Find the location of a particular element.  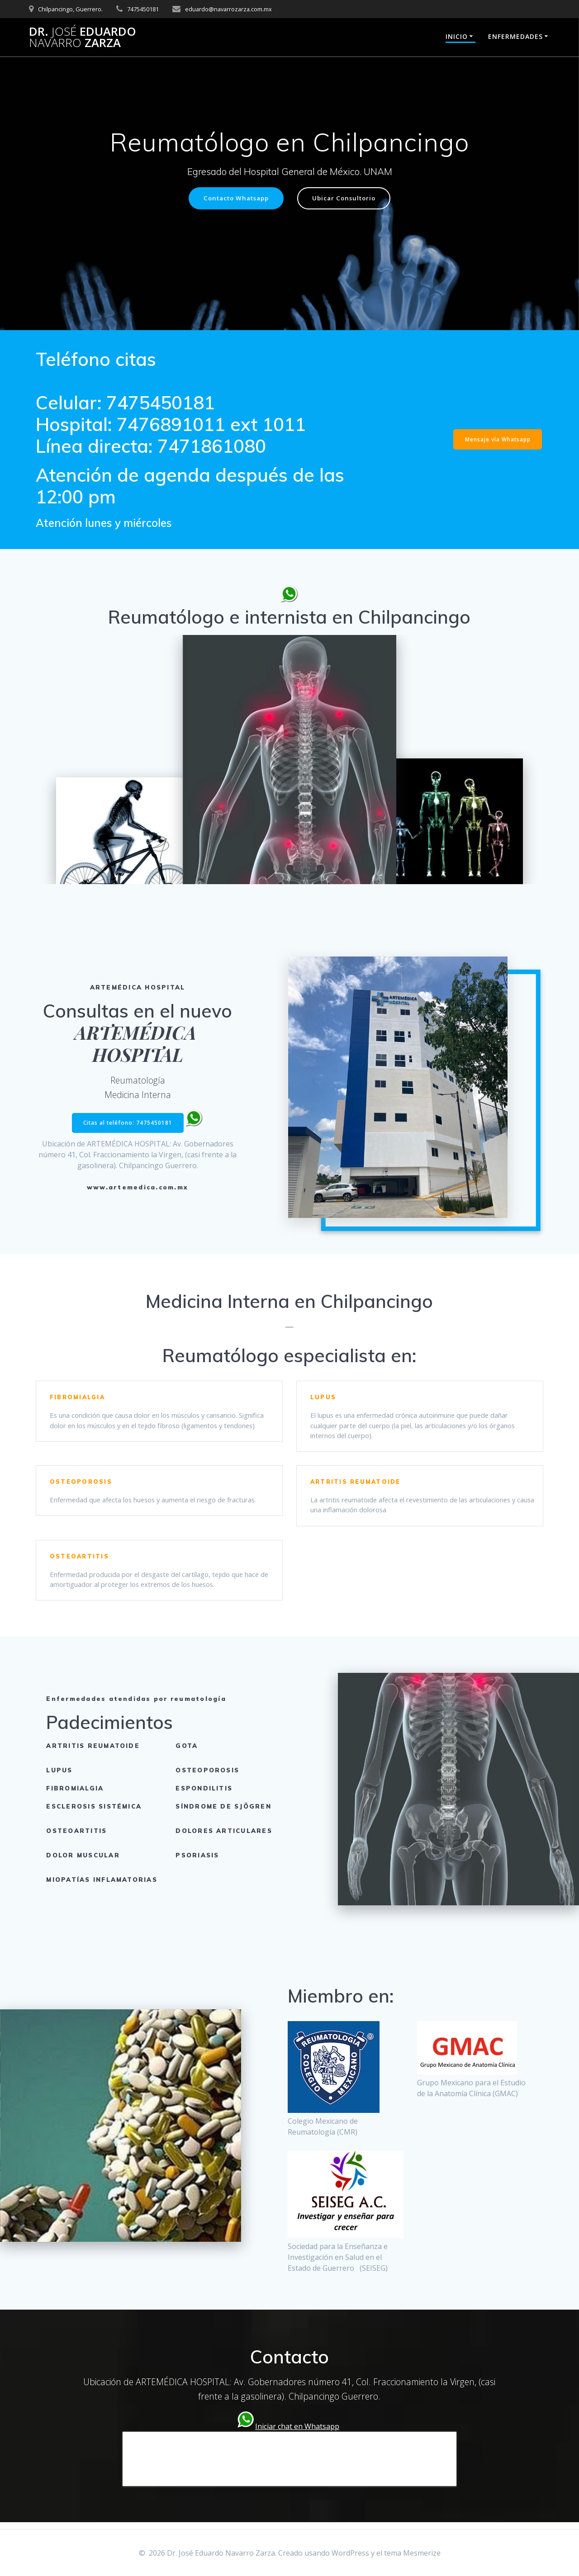

tema Mesmerize is located at coordinates (412, 2553).